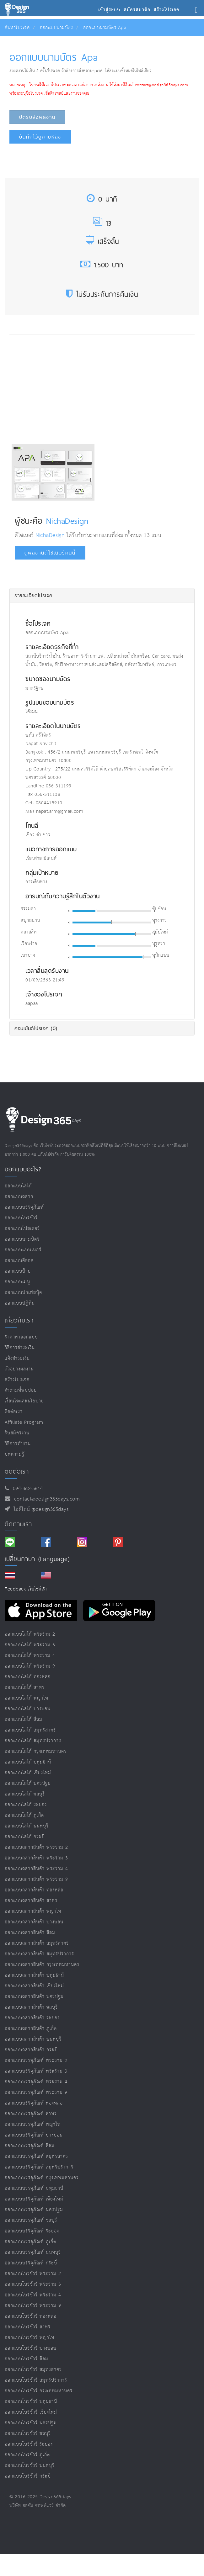 This screenshot has height=2576, width=204. I want to click on ออกแบบโลโก้ ระยอง, so click(26, 1805).